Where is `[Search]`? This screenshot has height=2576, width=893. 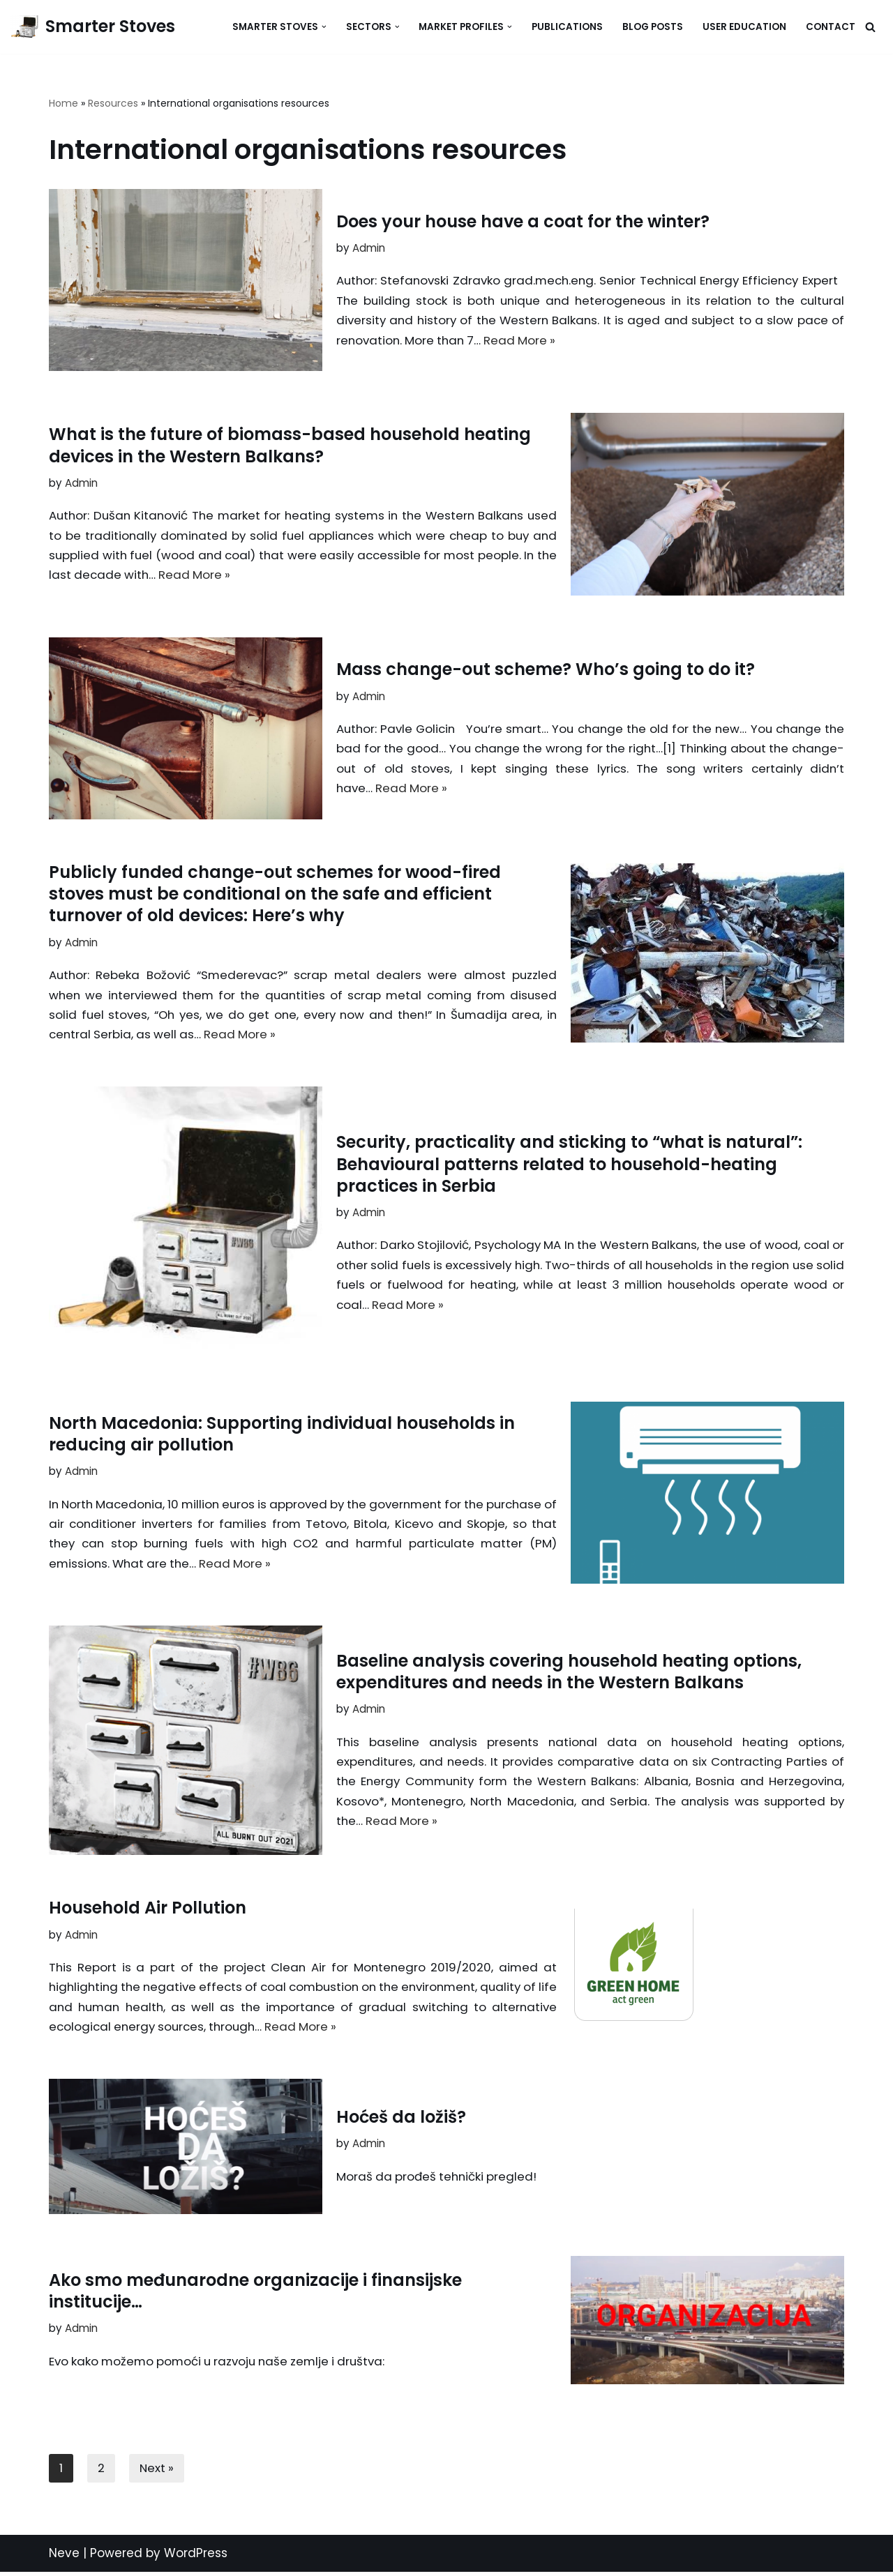
[Search] is located at coordinates (870, 27).